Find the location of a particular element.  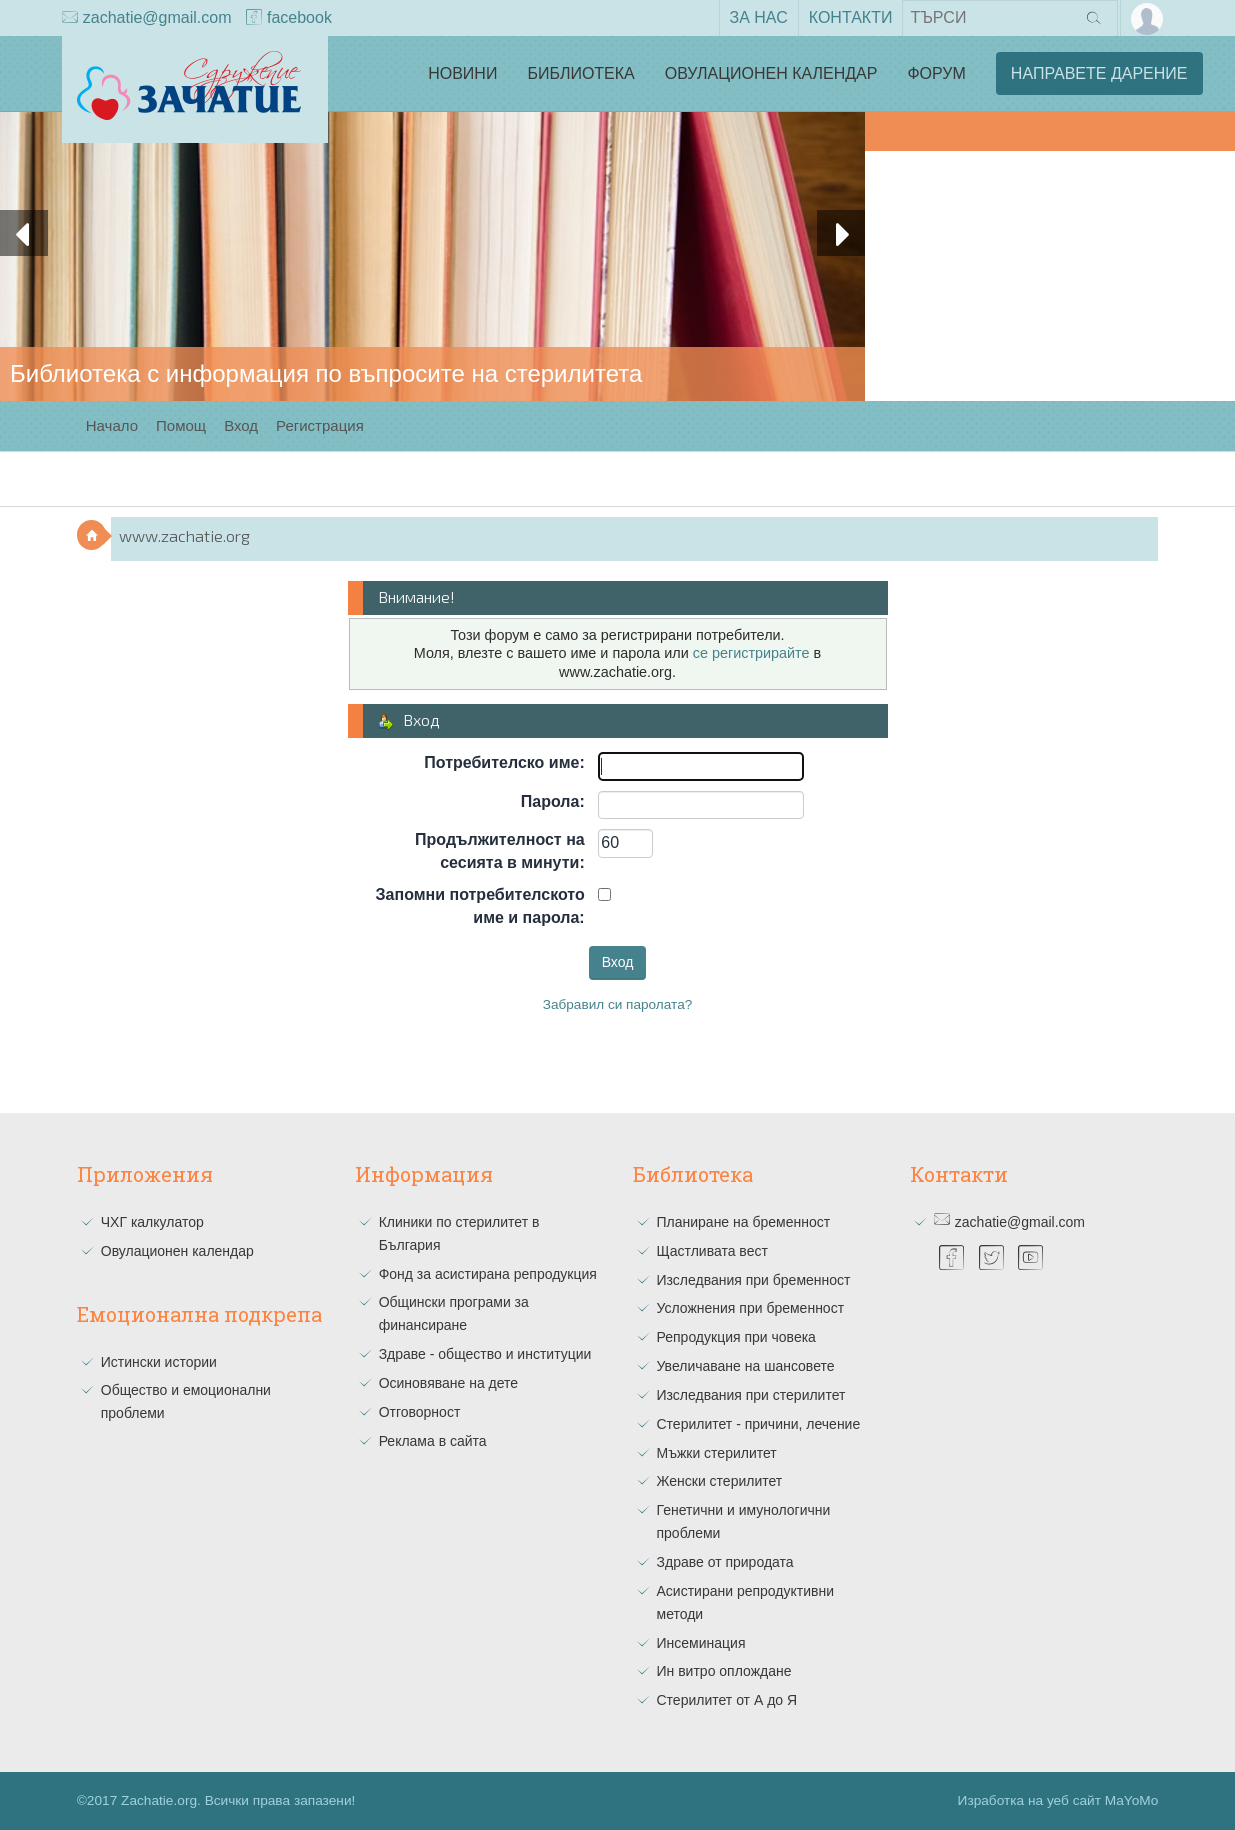

Забравил си паролата? is located at coordinates (618, 1004).